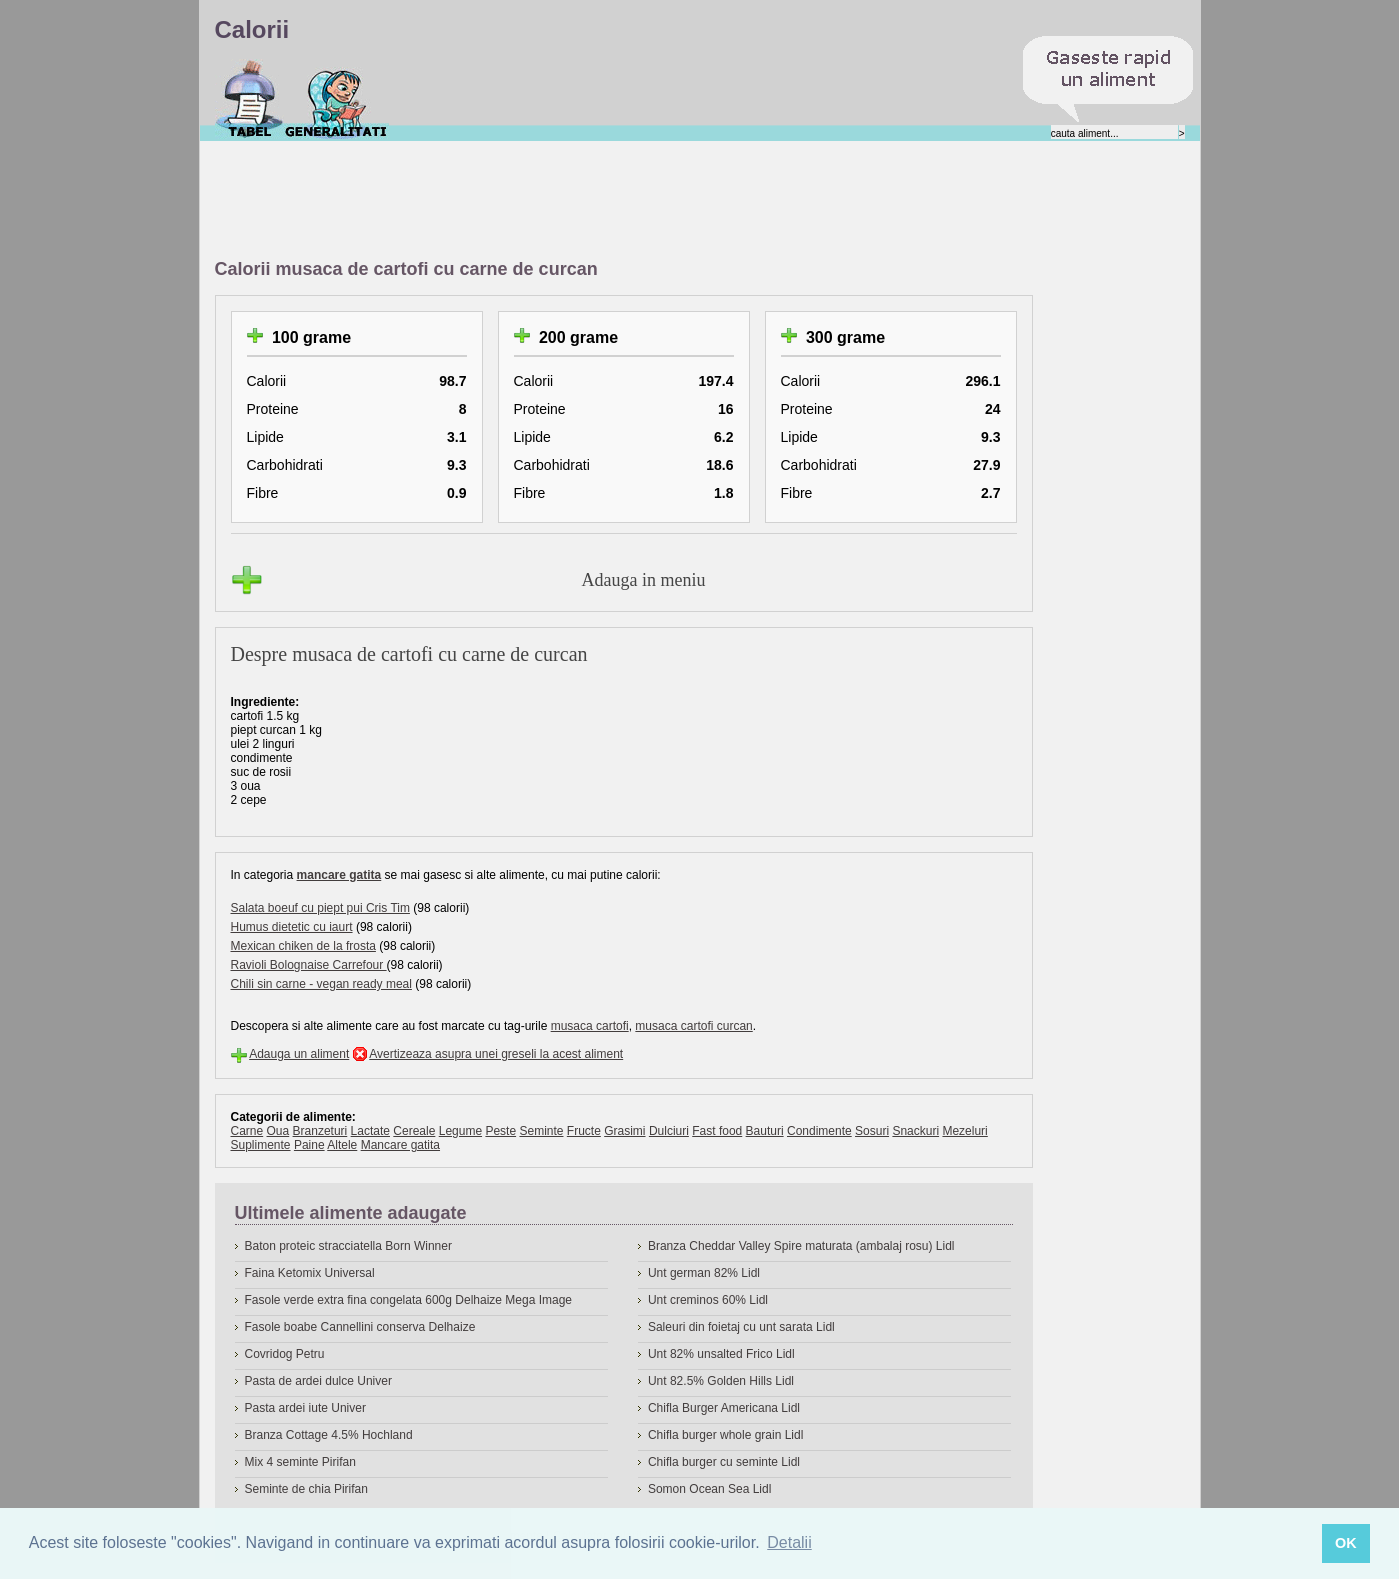 This screenshot has height=1579, width=1399. I want to click on Mix 4 seminte Pirifan, so click(300, 1462).